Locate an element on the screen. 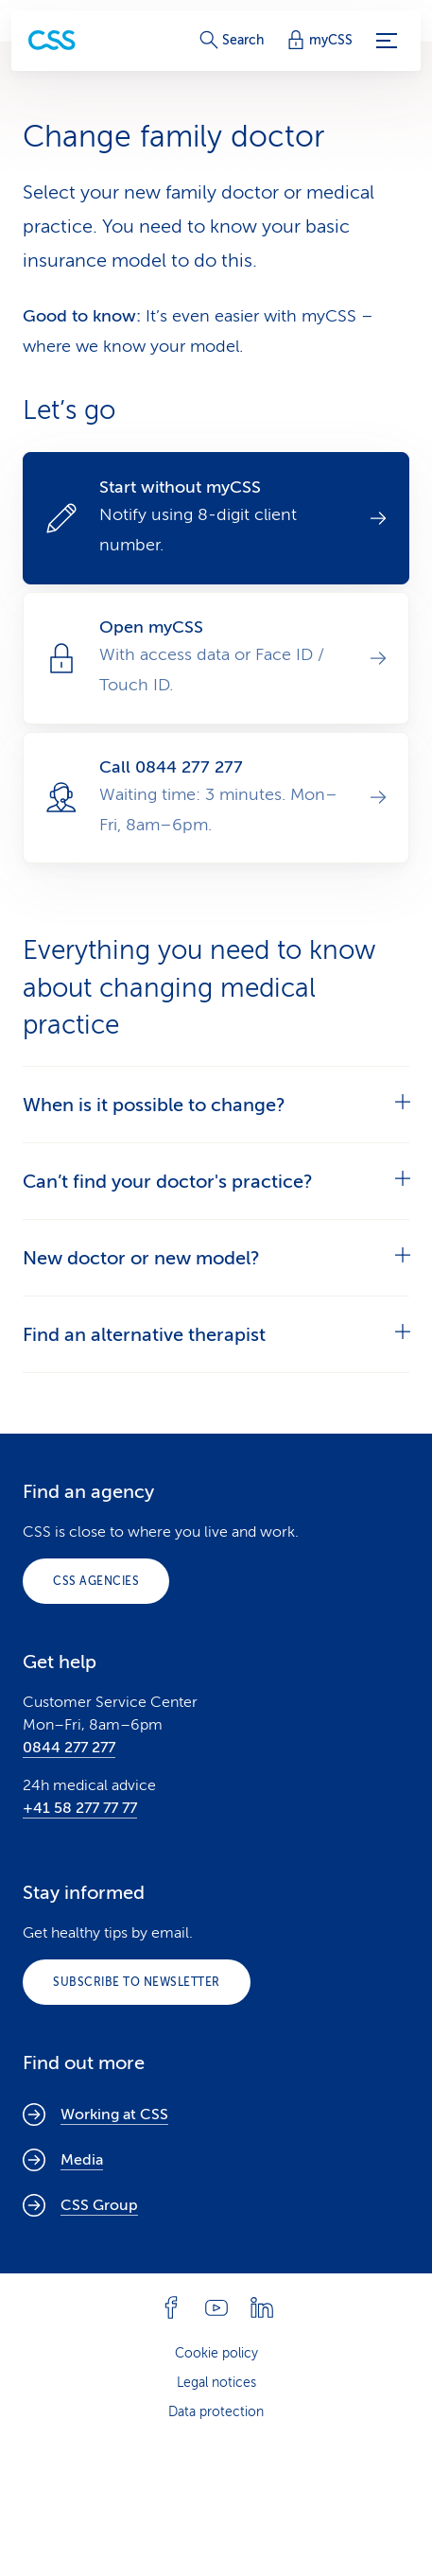  Cookie policy is located at coordinates (216, 2353).